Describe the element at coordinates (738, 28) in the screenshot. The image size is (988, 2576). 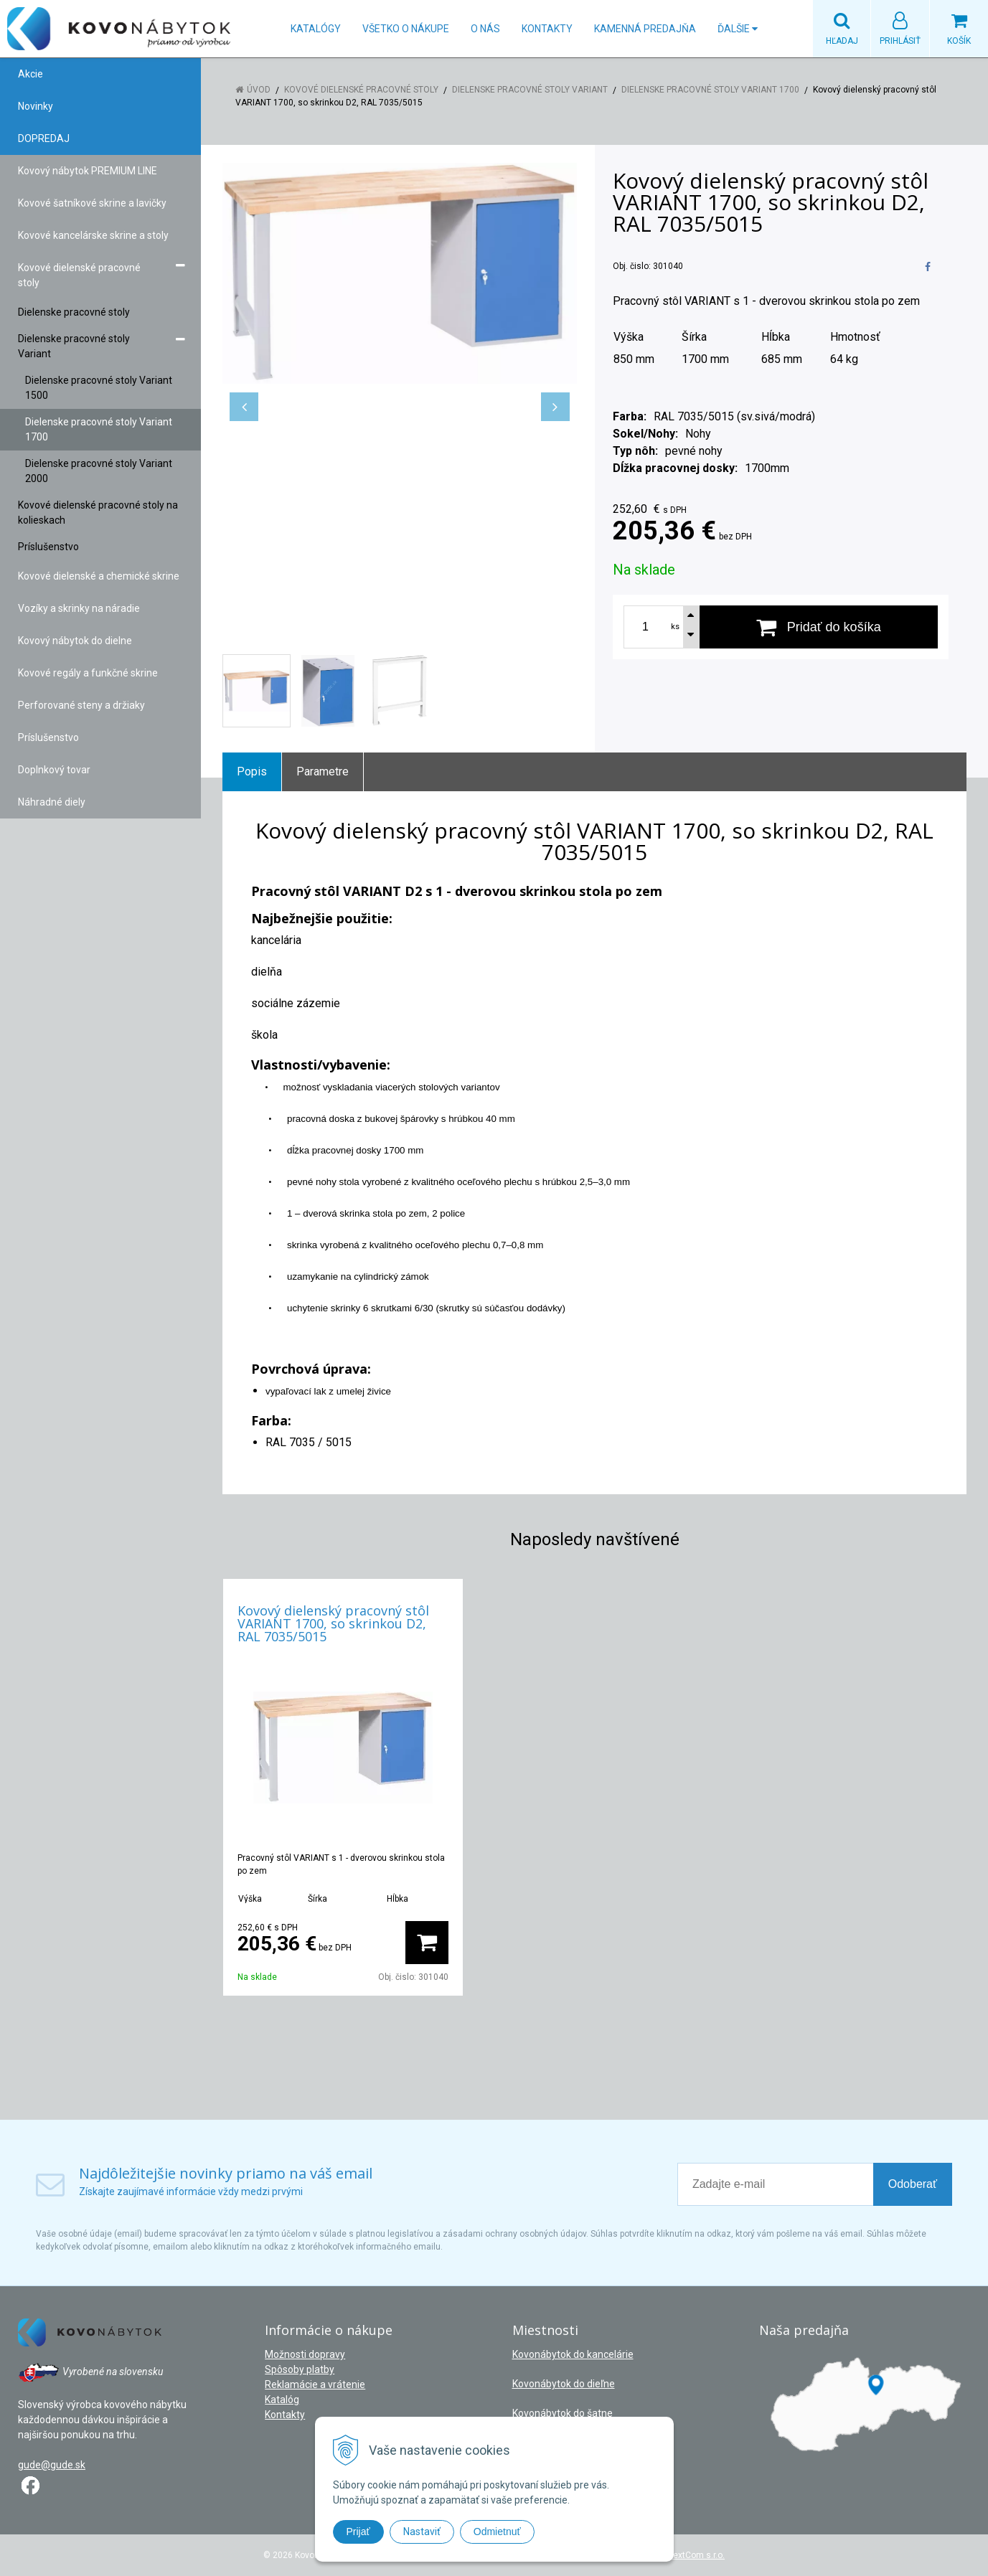
I see `Ďalšie` at that location.